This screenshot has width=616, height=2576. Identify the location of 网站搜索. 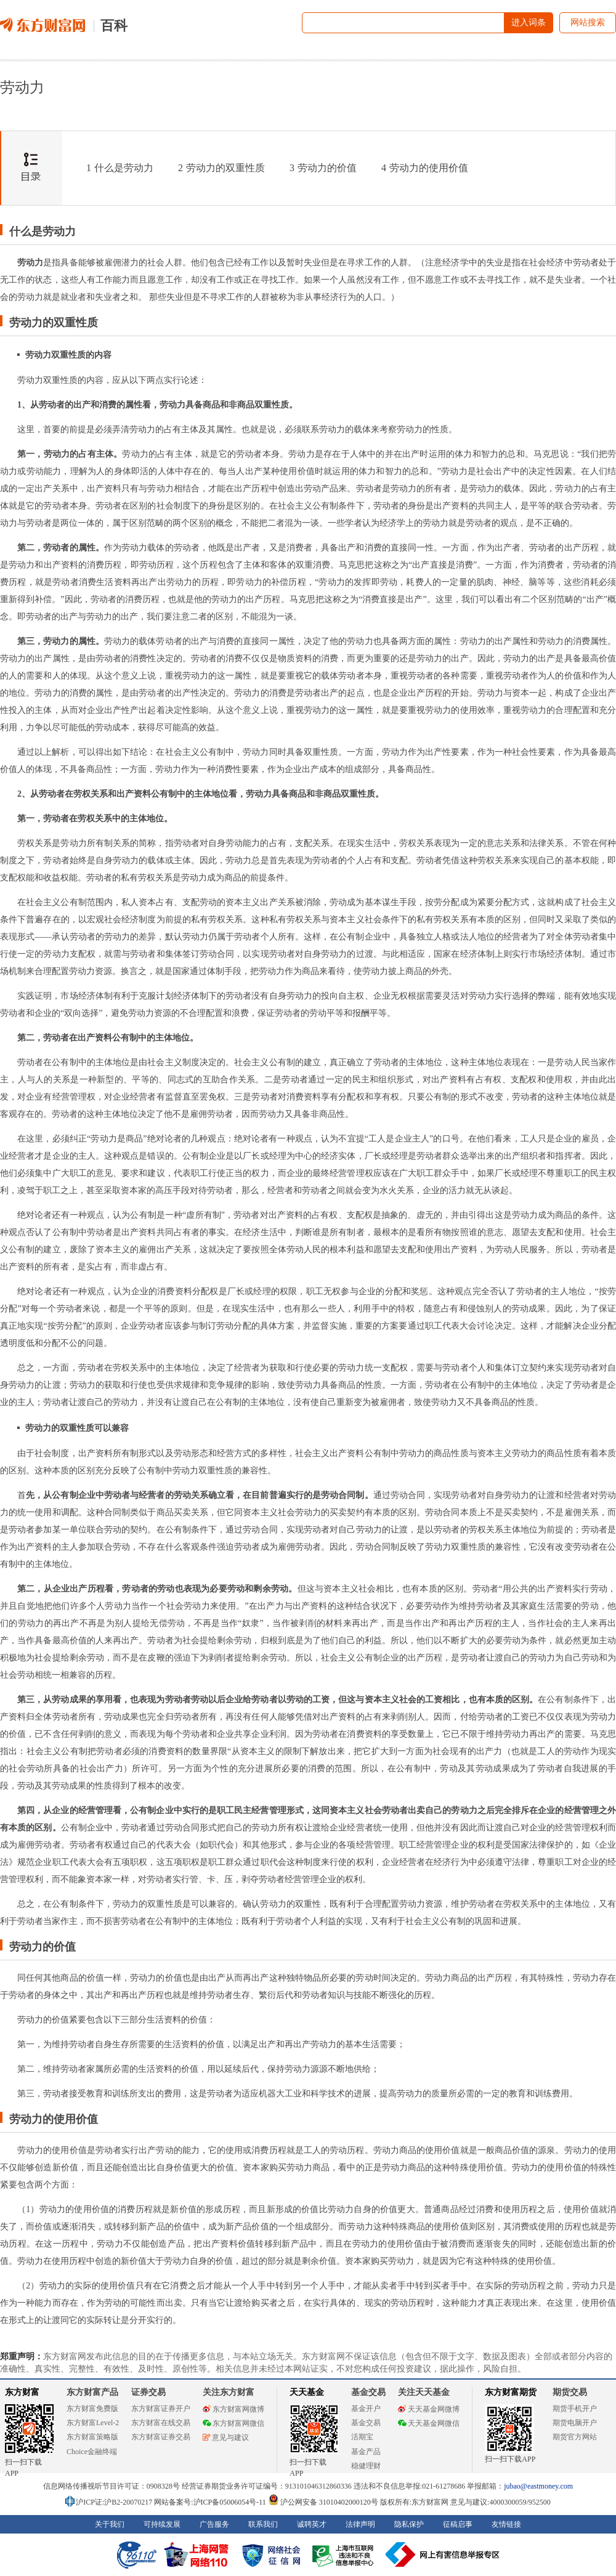
(587, 22).